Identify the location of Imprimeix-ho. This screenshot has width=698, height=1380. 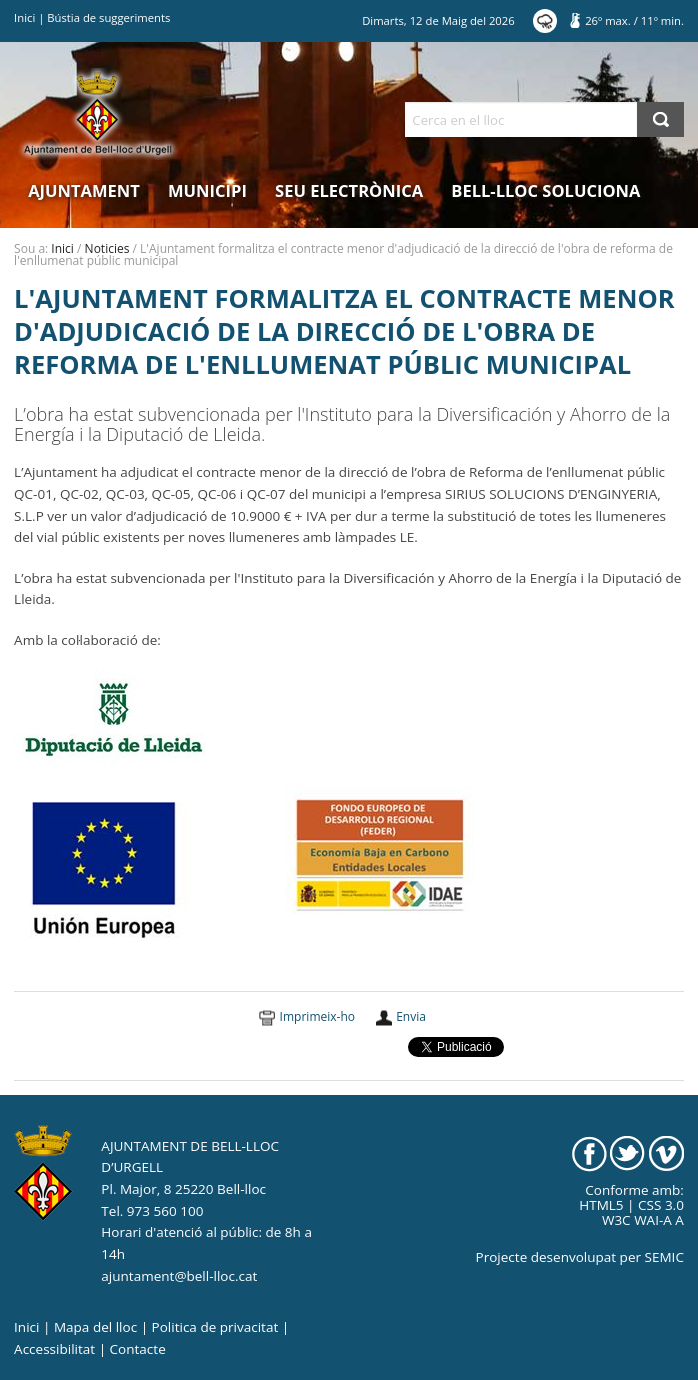
(317, 1016).